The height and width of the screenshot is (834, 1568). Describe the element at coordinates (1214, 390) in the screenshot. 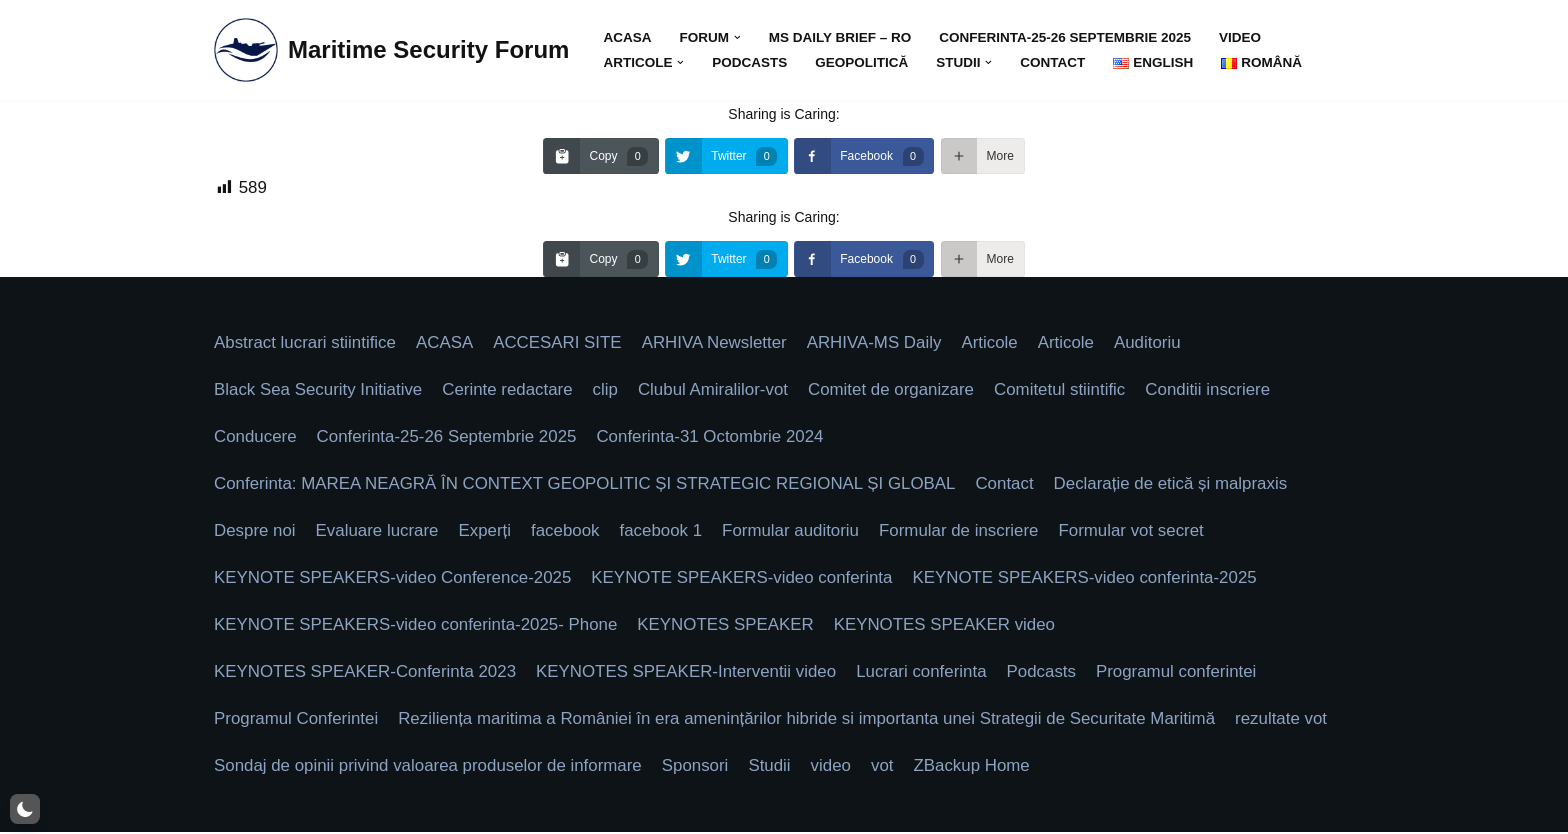

I see `Conditii inscriere` at that location.